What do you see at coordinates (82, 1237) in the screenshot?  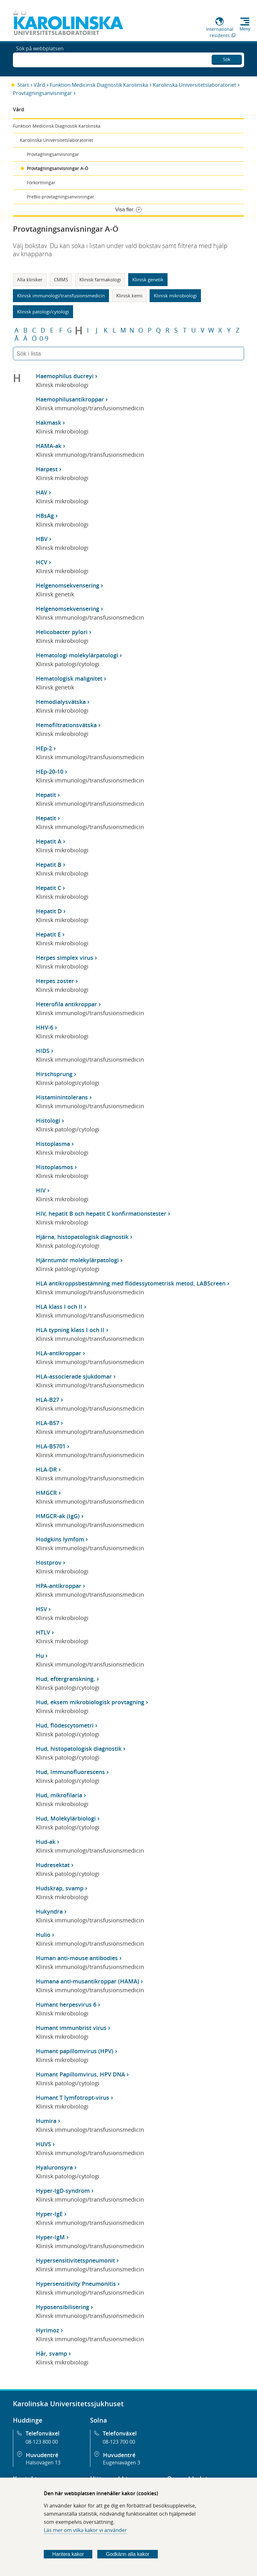 I see `Hjärna, histopatologisk diagnostik` at bounding box center [82, 1237].